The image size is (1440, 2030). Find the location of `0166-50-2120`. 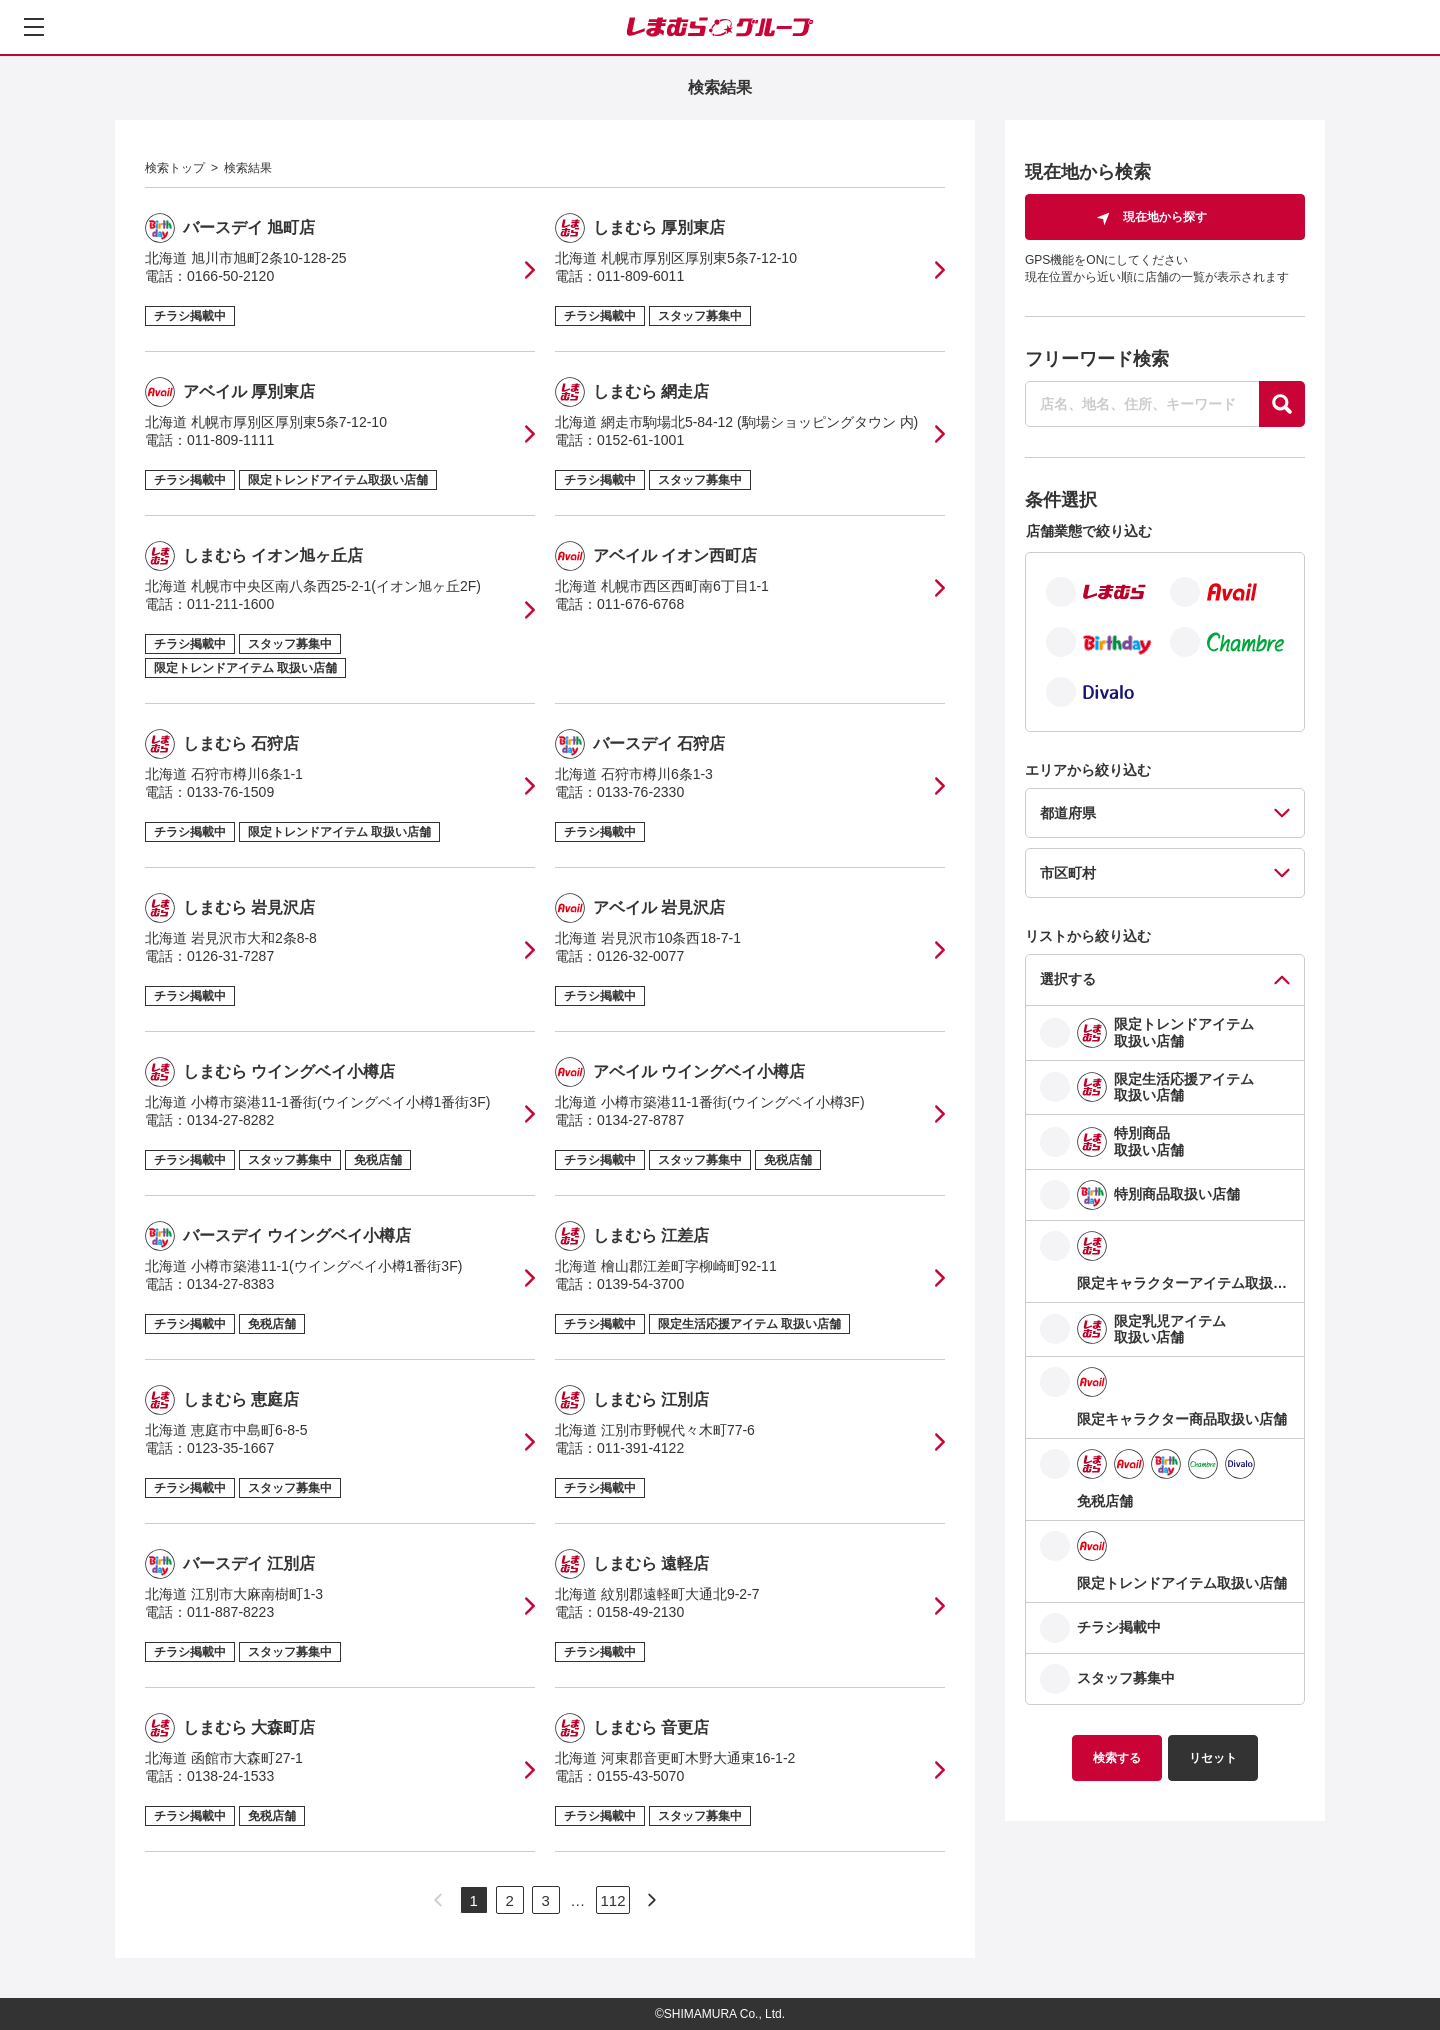

0166-50-2120 is located at coordinates (230, 276).